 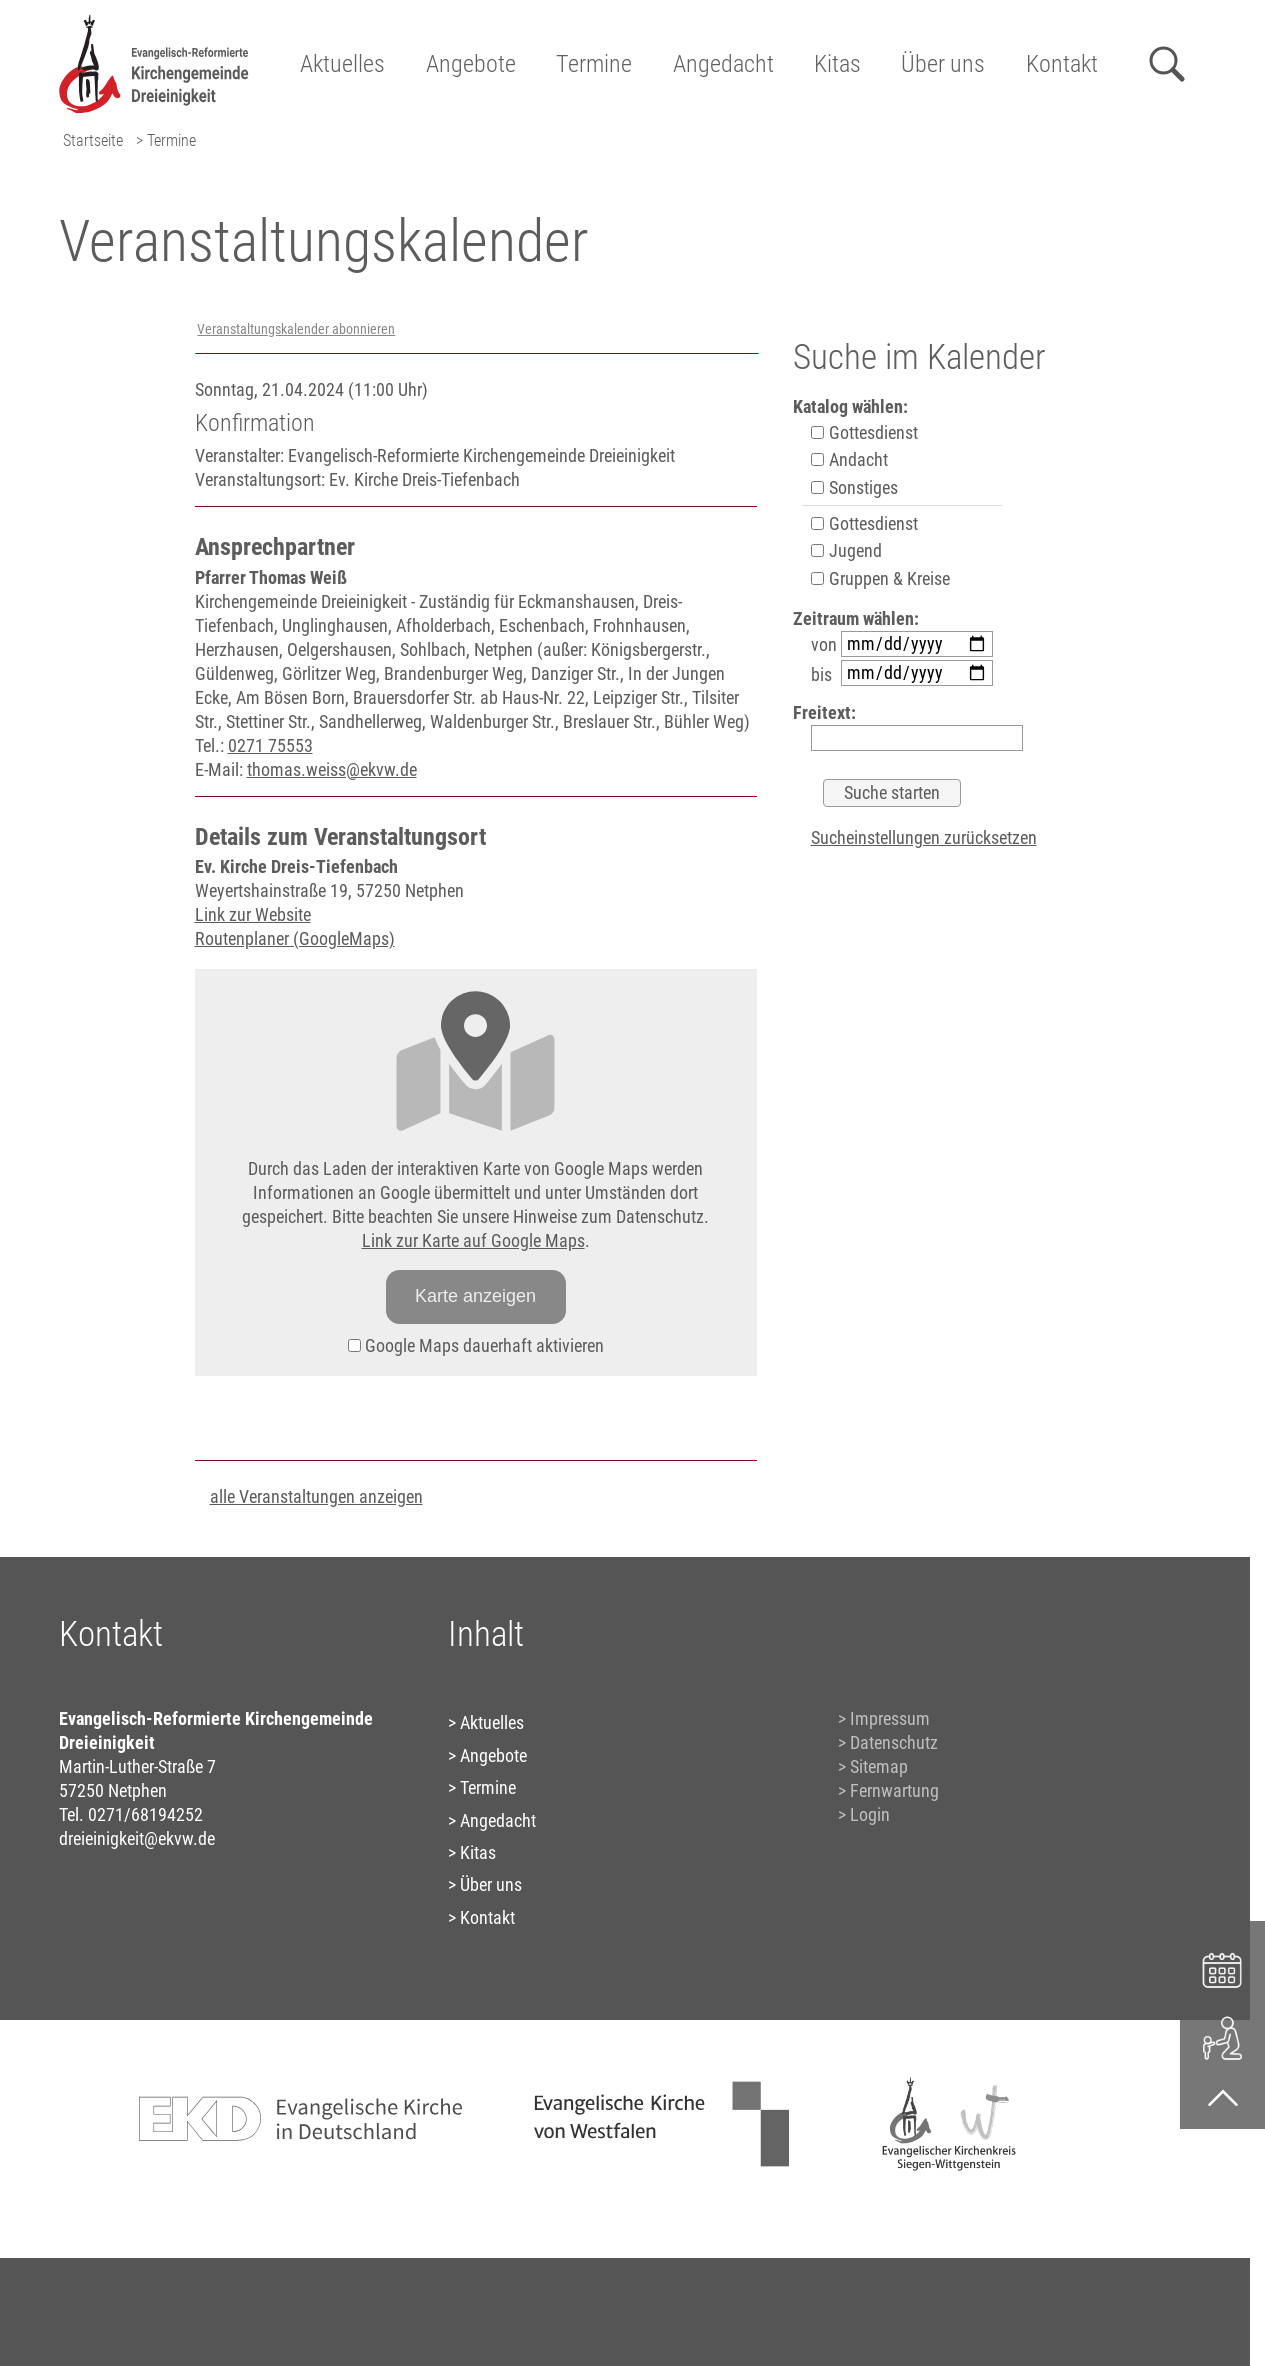 I want to click on Startseite, so click(x=93, y=140).